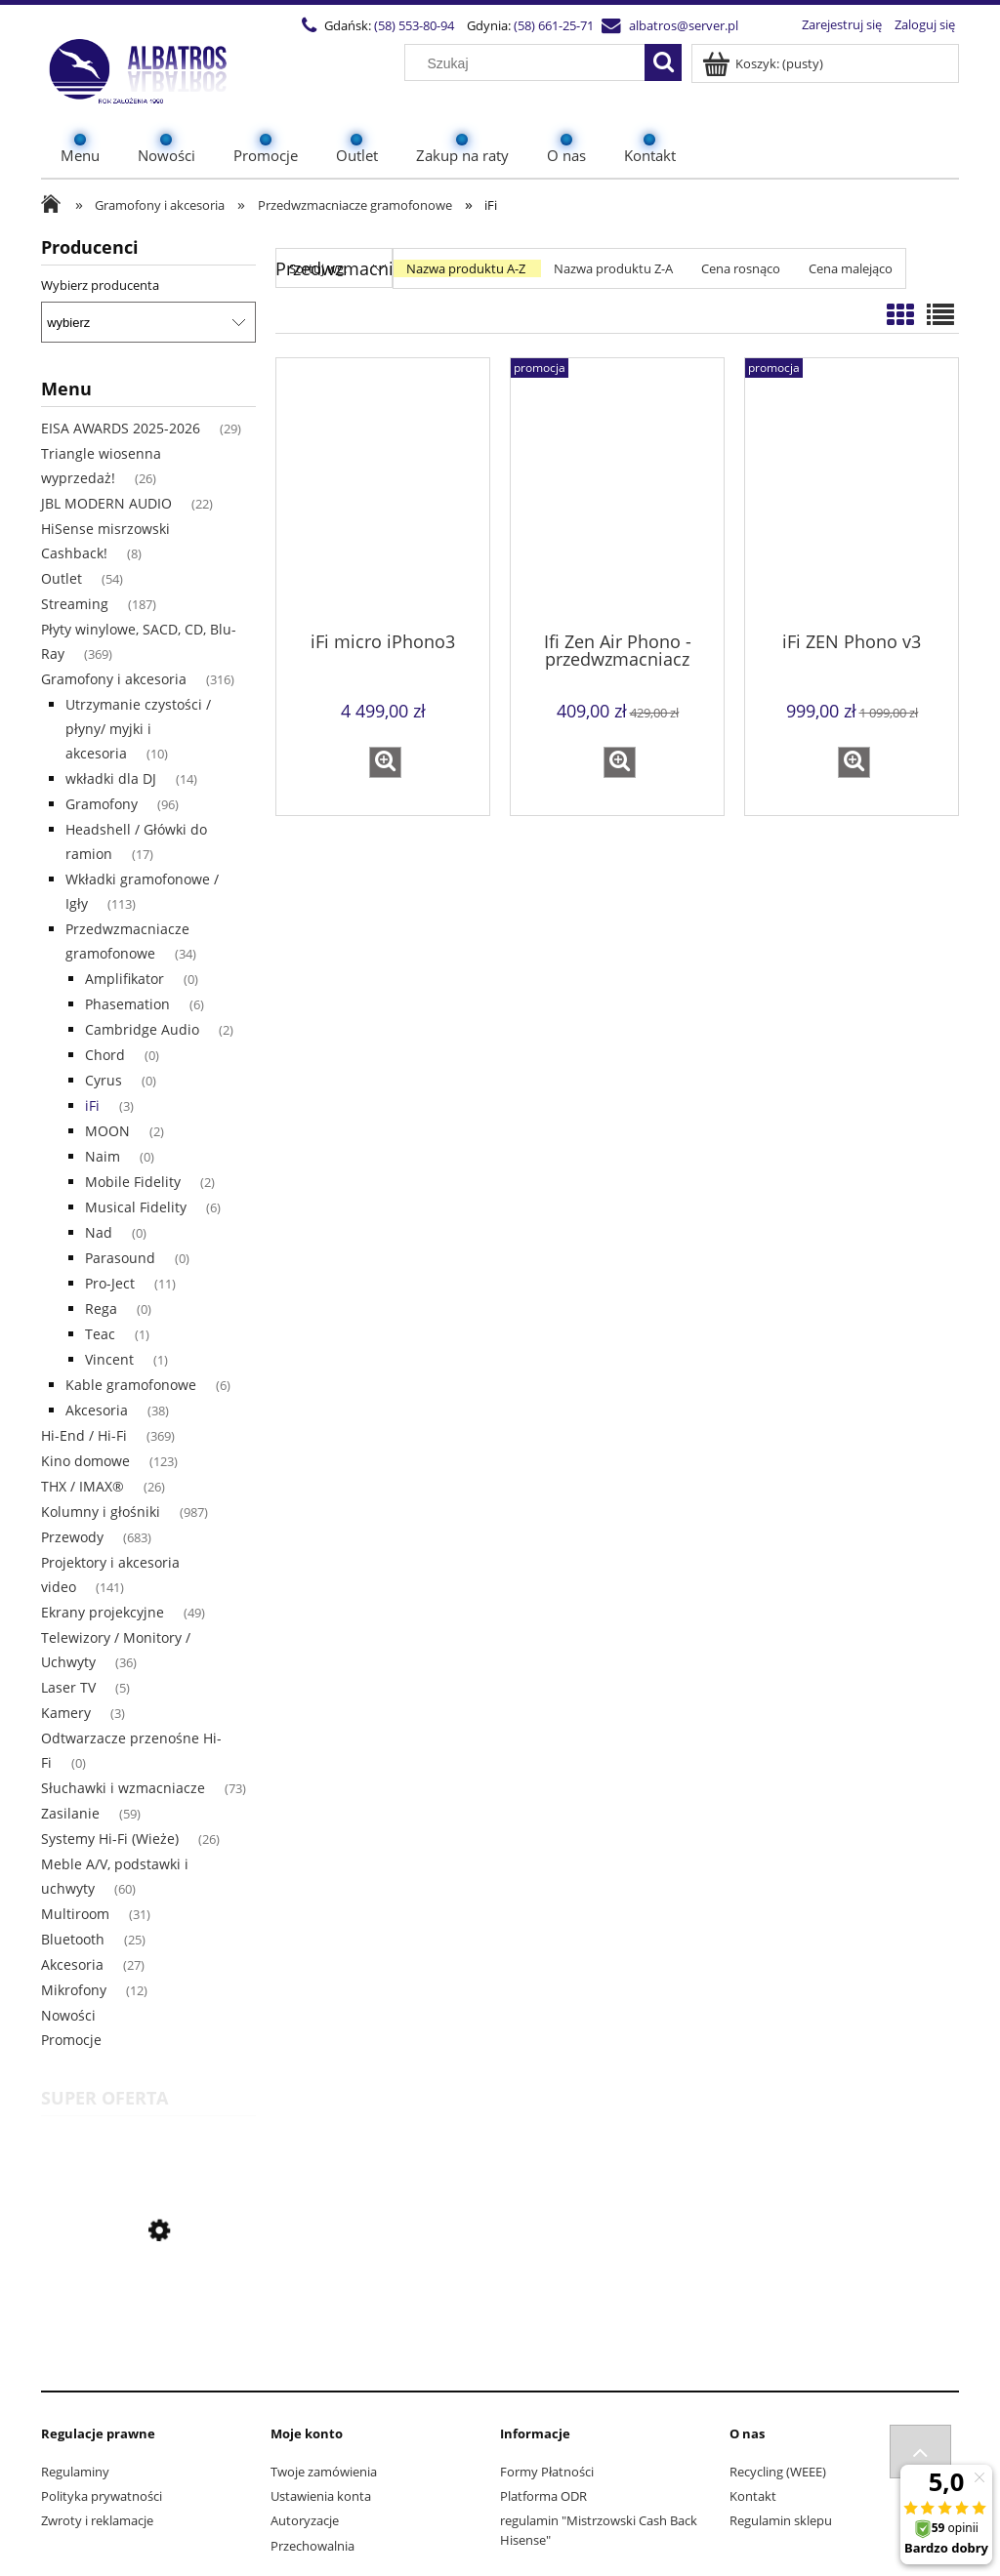  I want to click on Nowości, so click(68, 2015).